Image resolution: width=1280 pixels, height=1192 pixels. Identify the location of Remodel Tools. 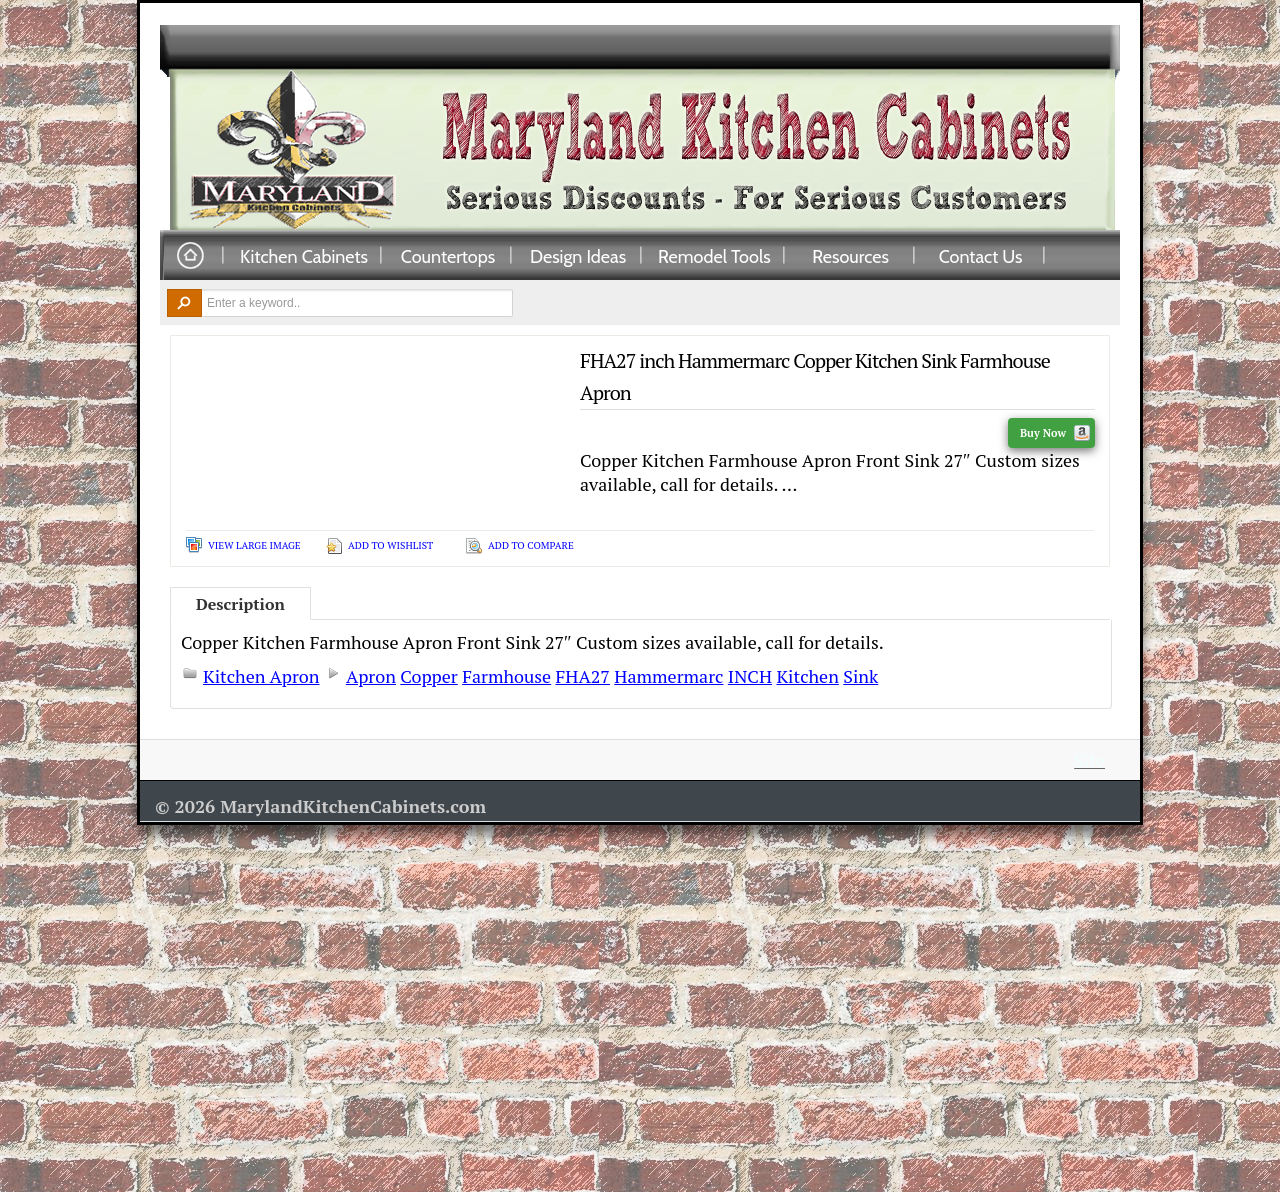
(714, 256).